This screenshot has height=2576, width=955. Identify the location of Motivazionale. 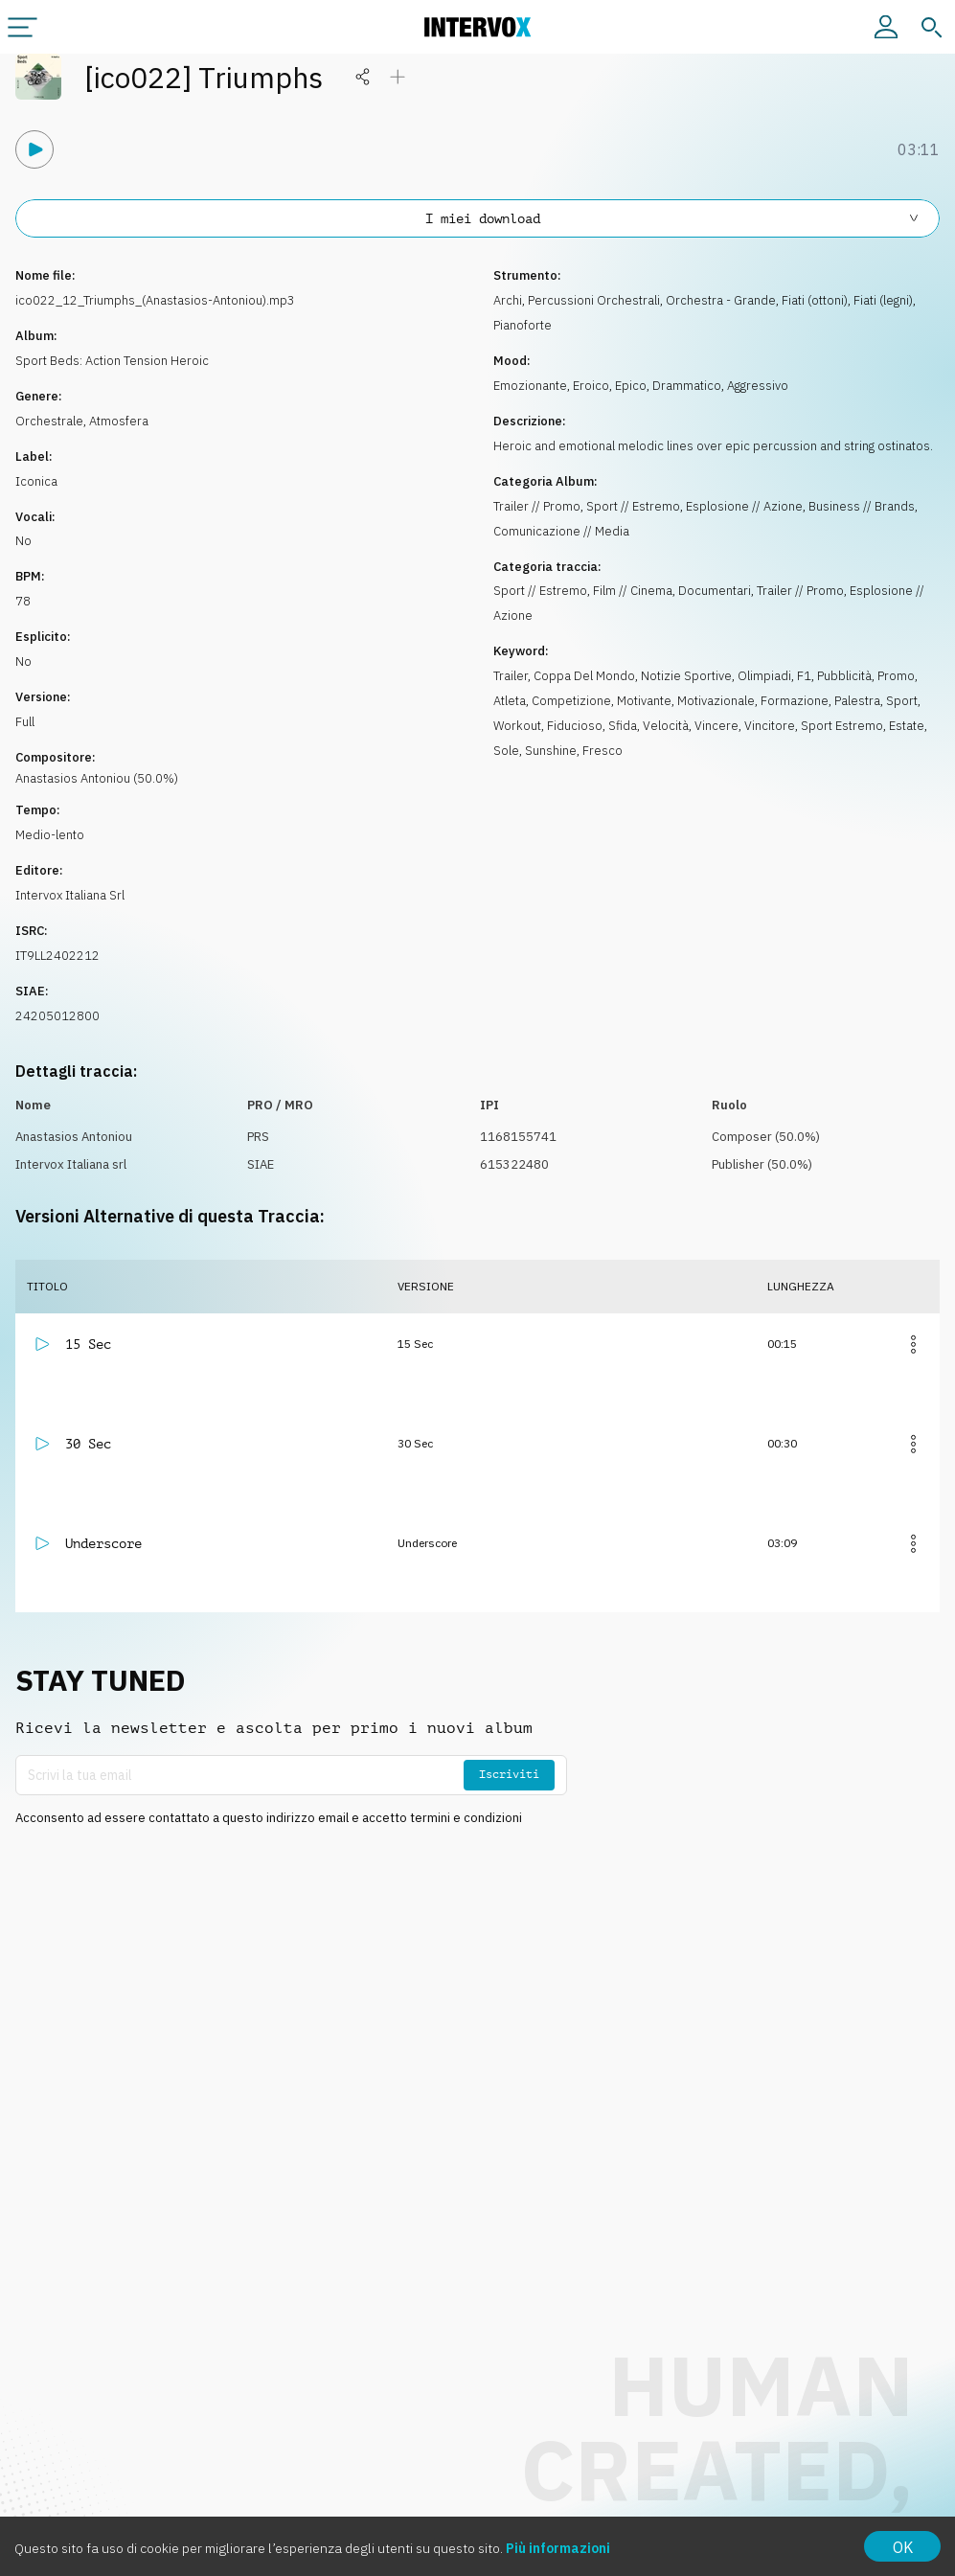
(716, 701).